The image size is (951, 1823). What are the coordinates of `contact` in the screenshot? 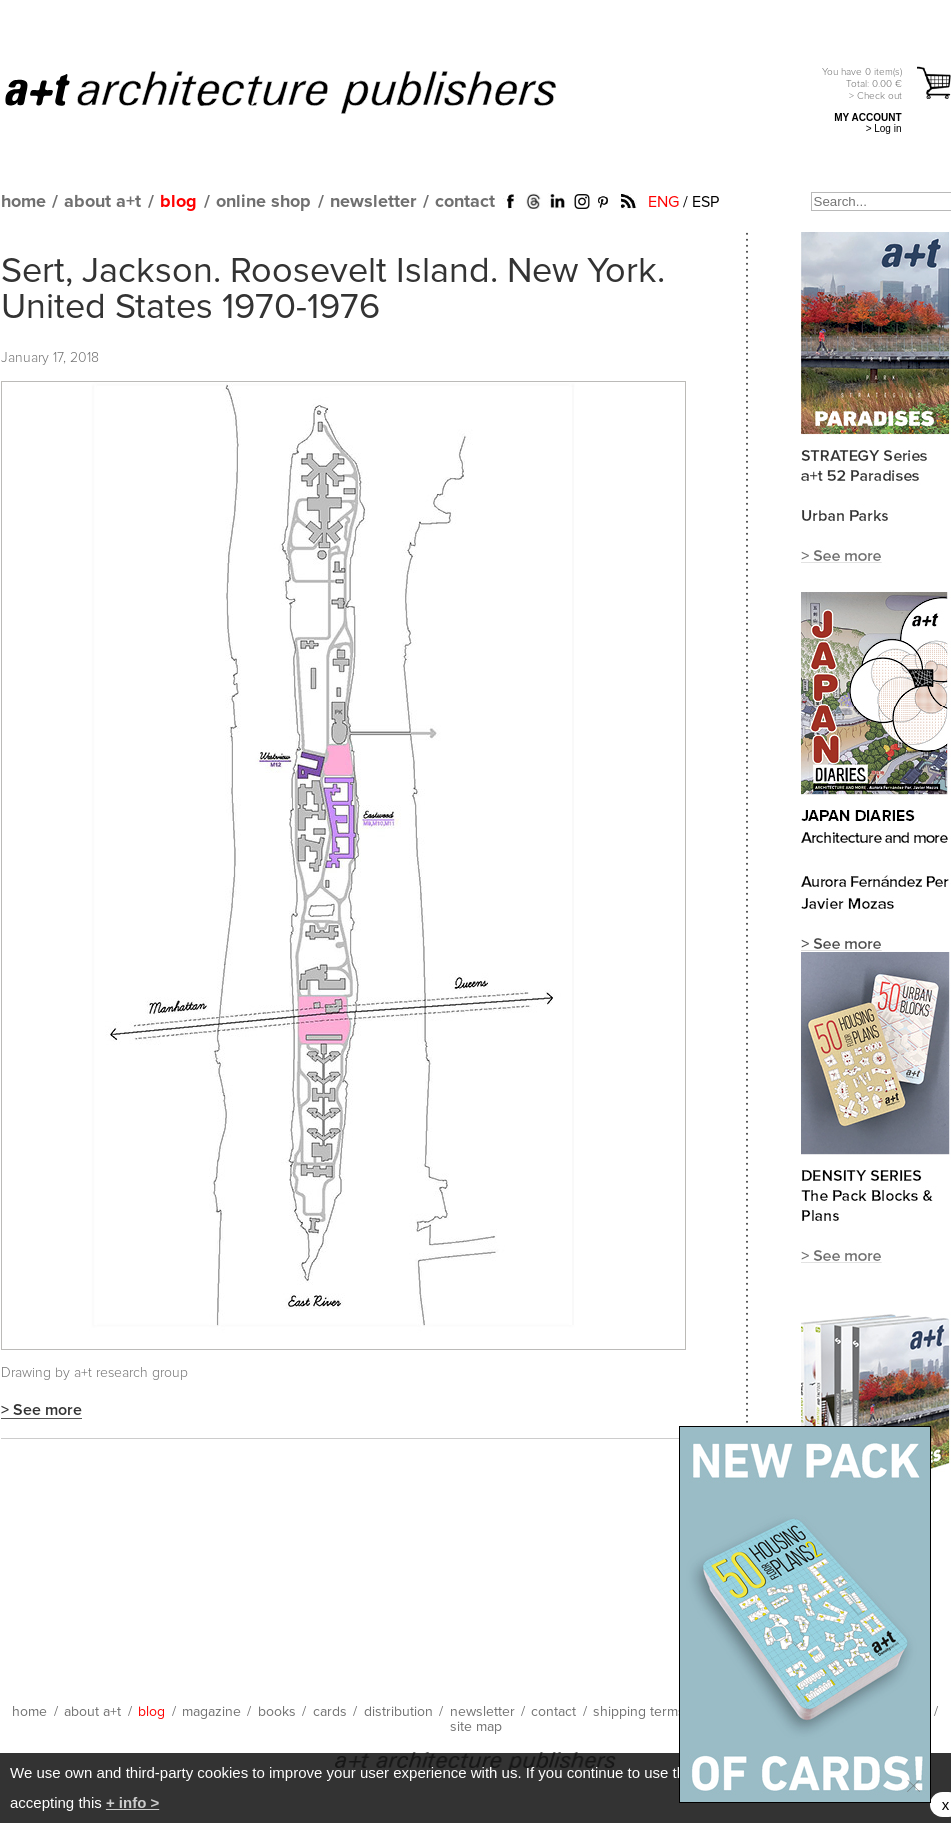 It's located at (465, 202).